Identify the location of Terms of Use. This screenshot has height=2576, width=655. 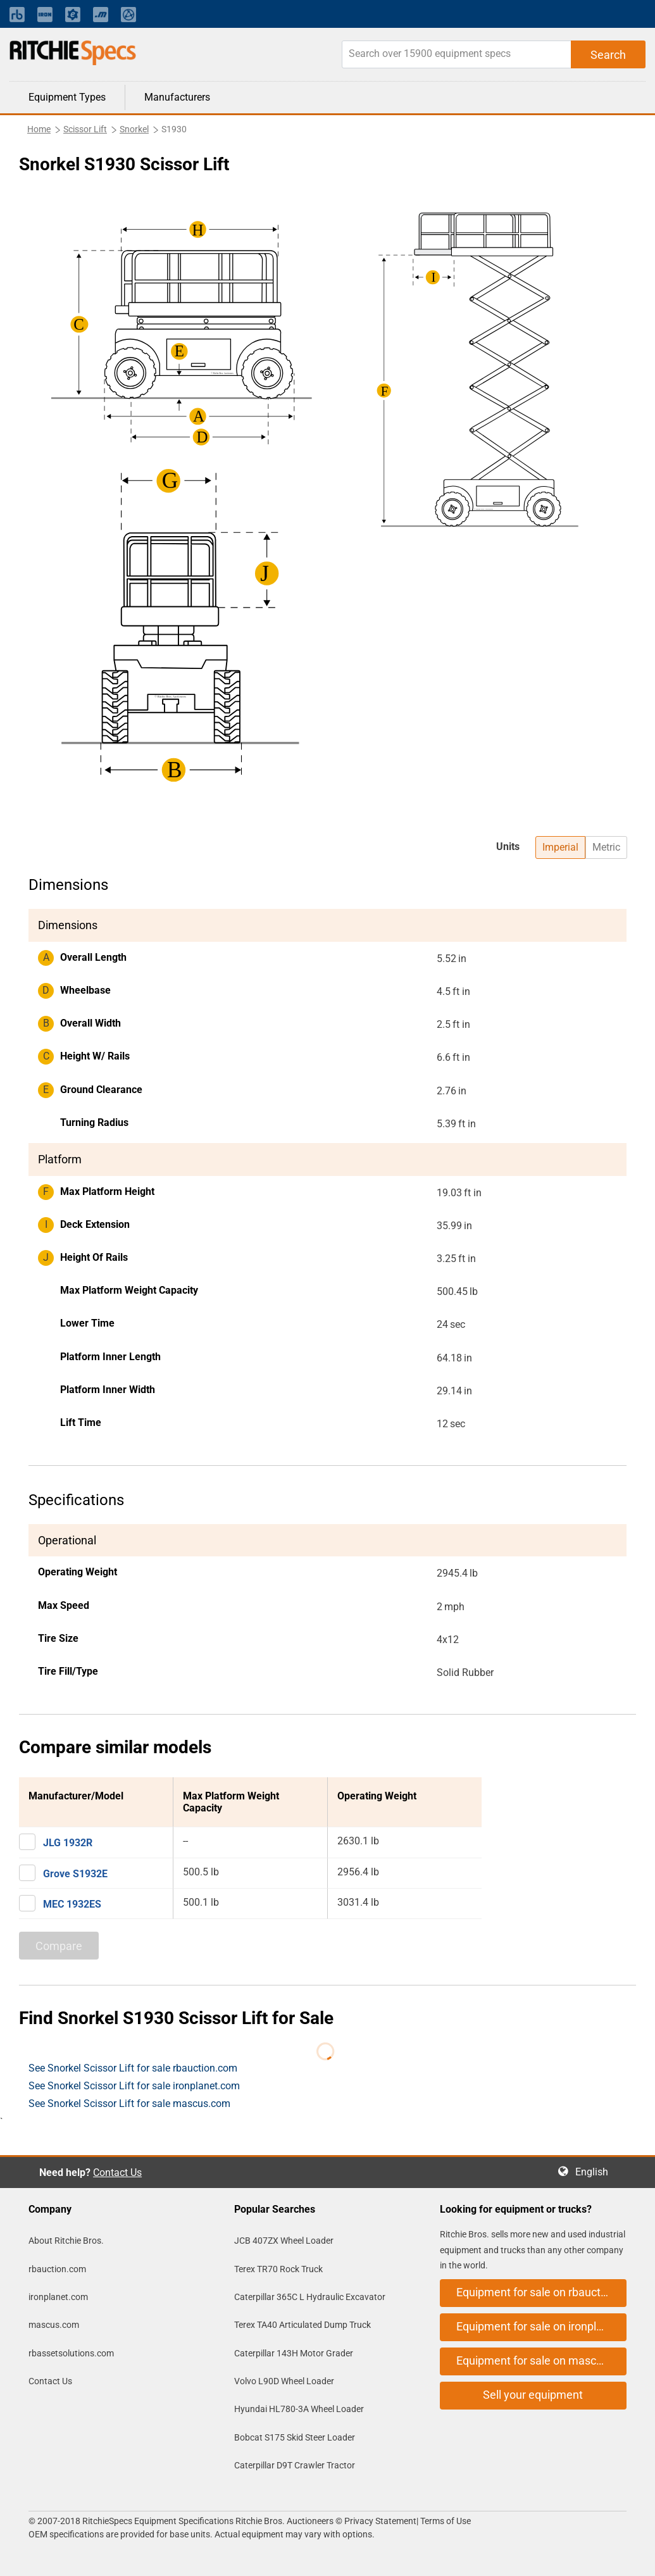
(444, 2521).